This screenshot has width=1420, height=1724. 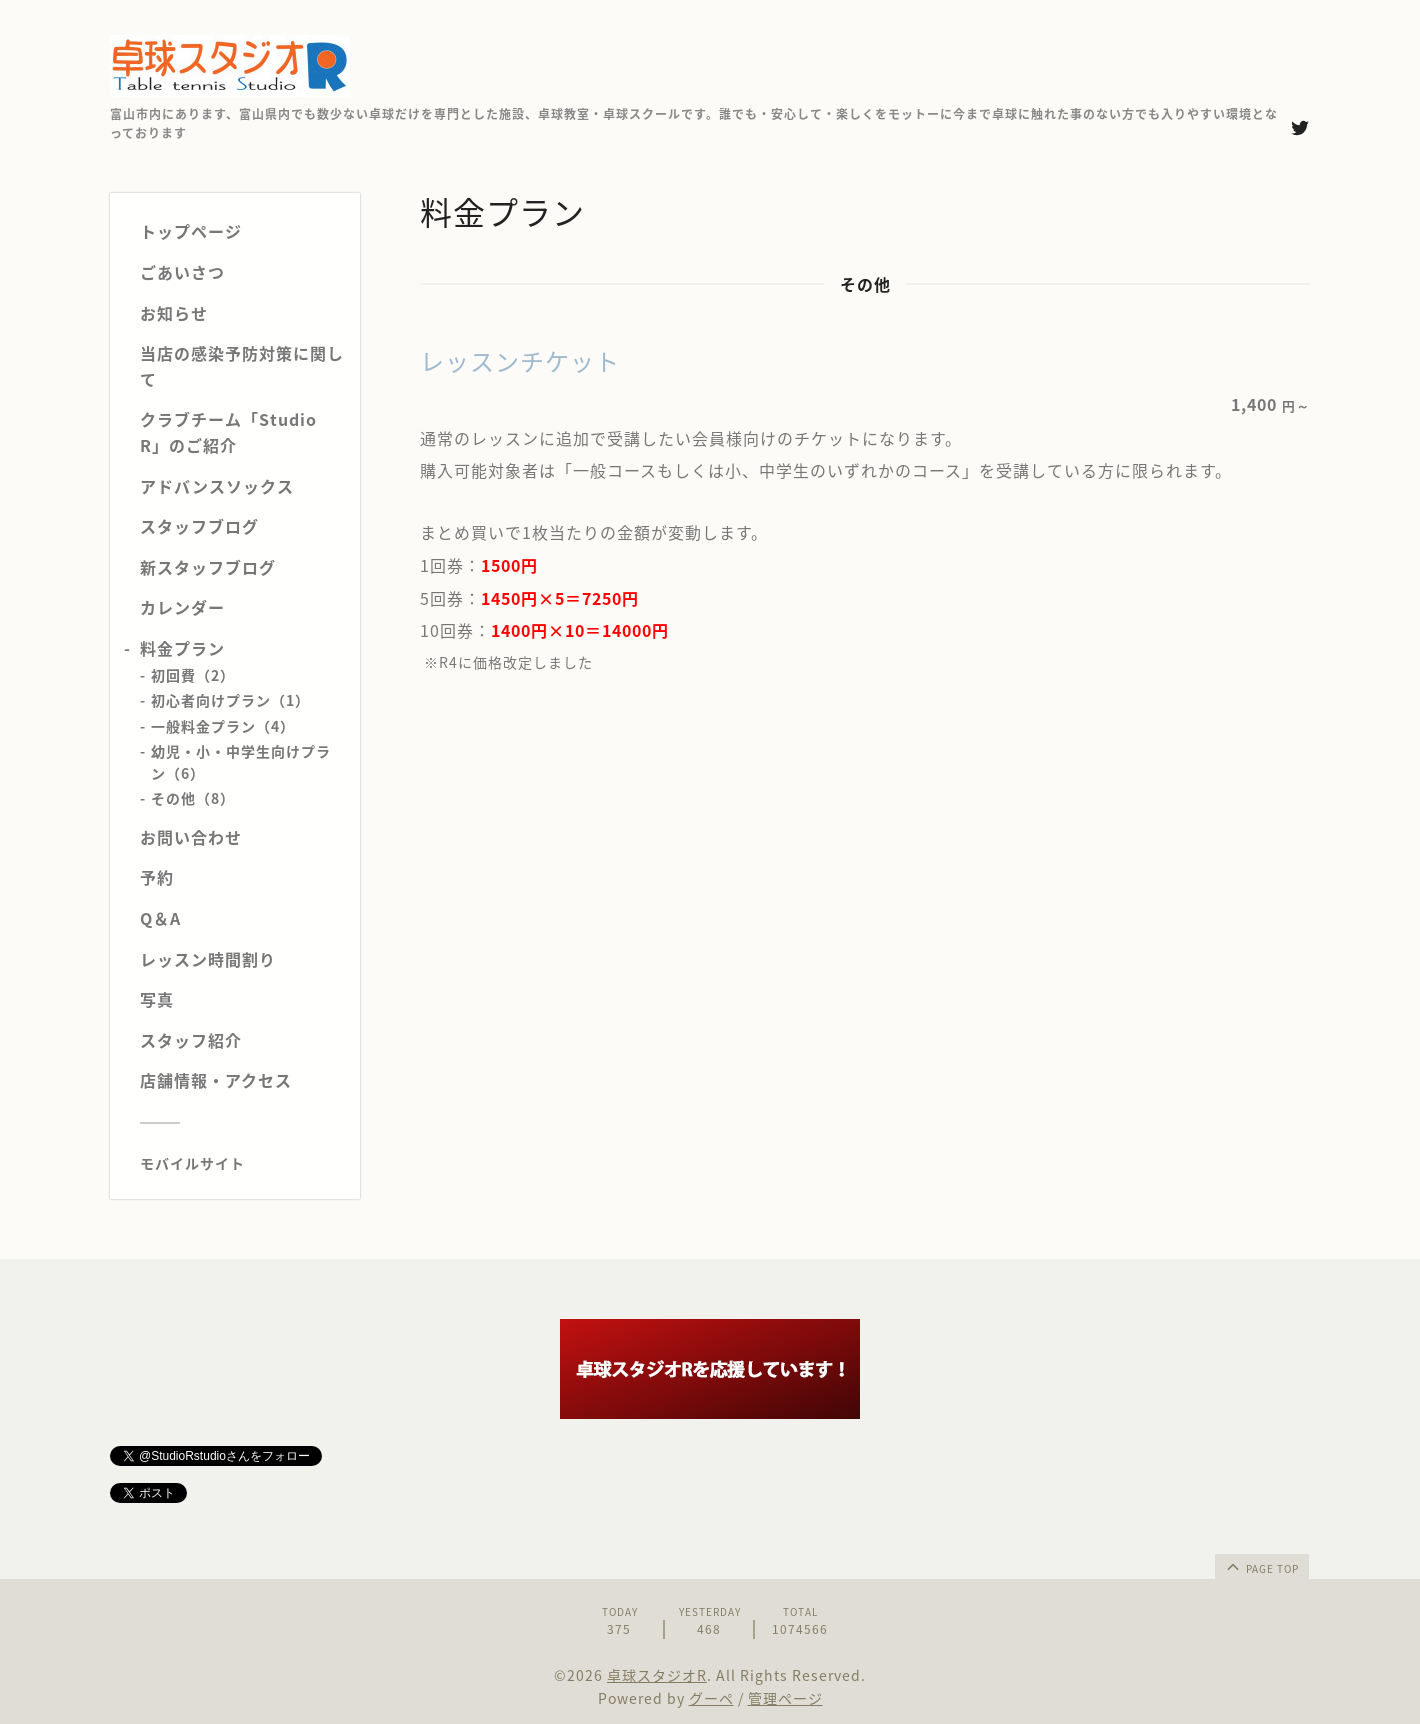 What do you see at coordinates (520, 361) in the screenshot?
I see `レッスンチケット` at bounding box center [520, 361].